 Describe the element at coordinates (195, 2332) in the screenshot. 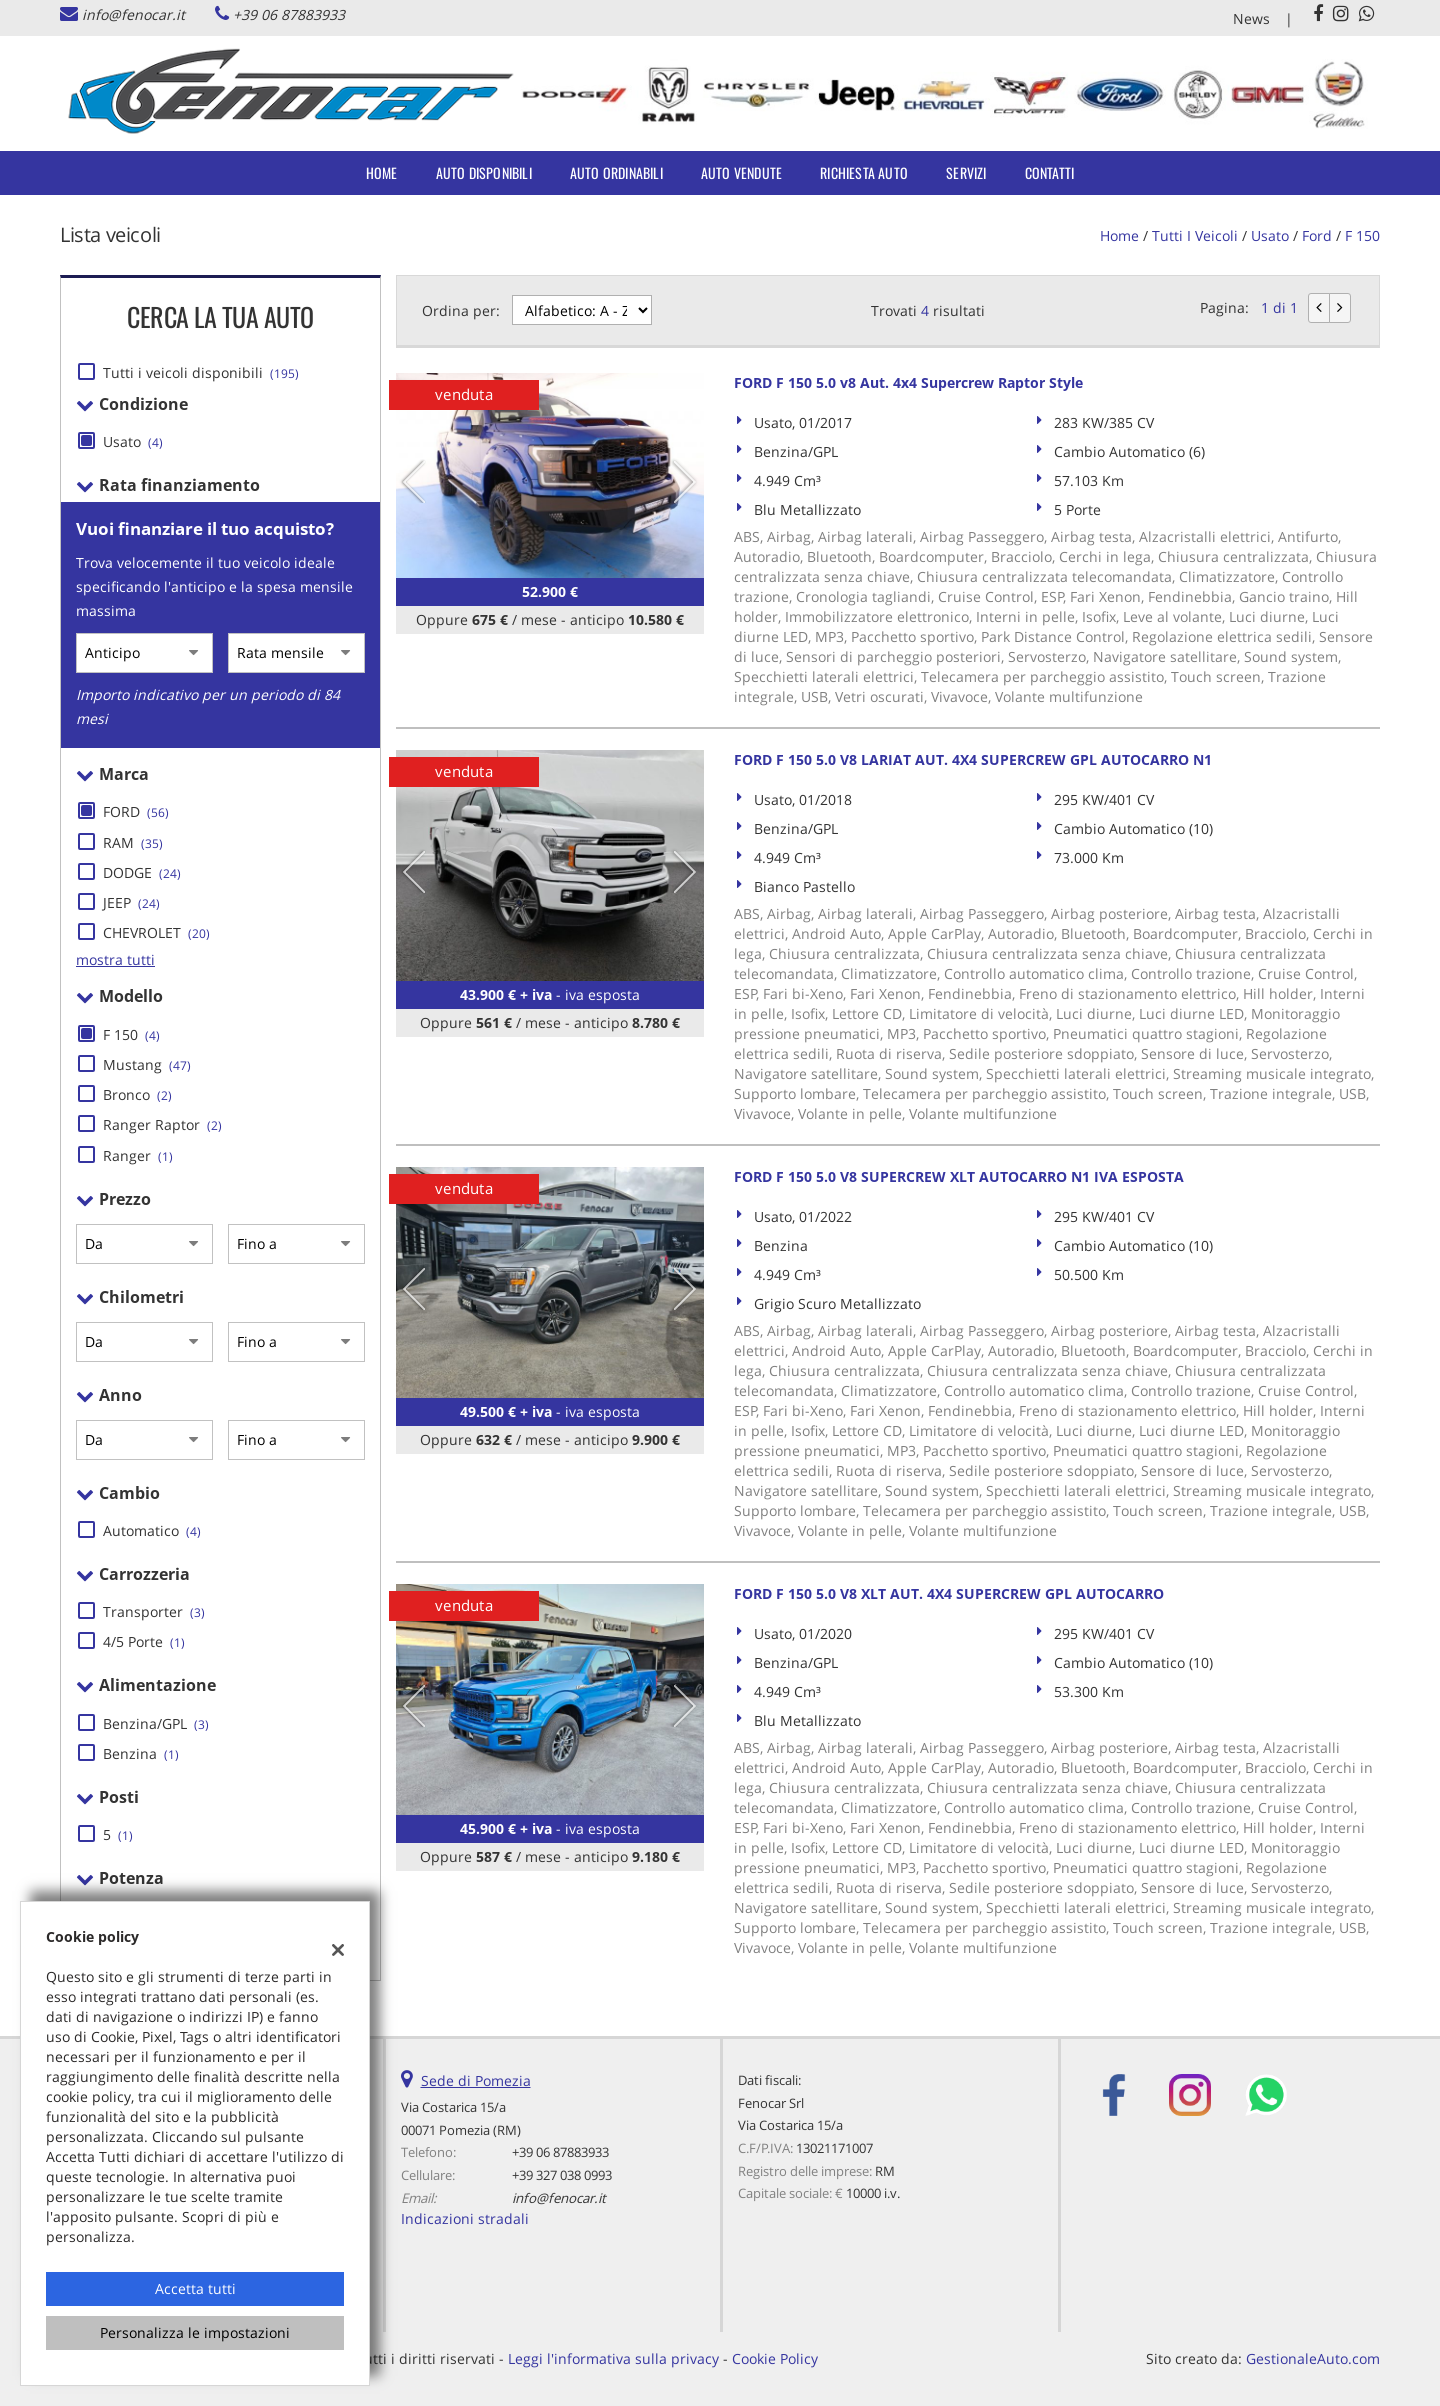

I see `Personalizza le impostazioni` at that location.